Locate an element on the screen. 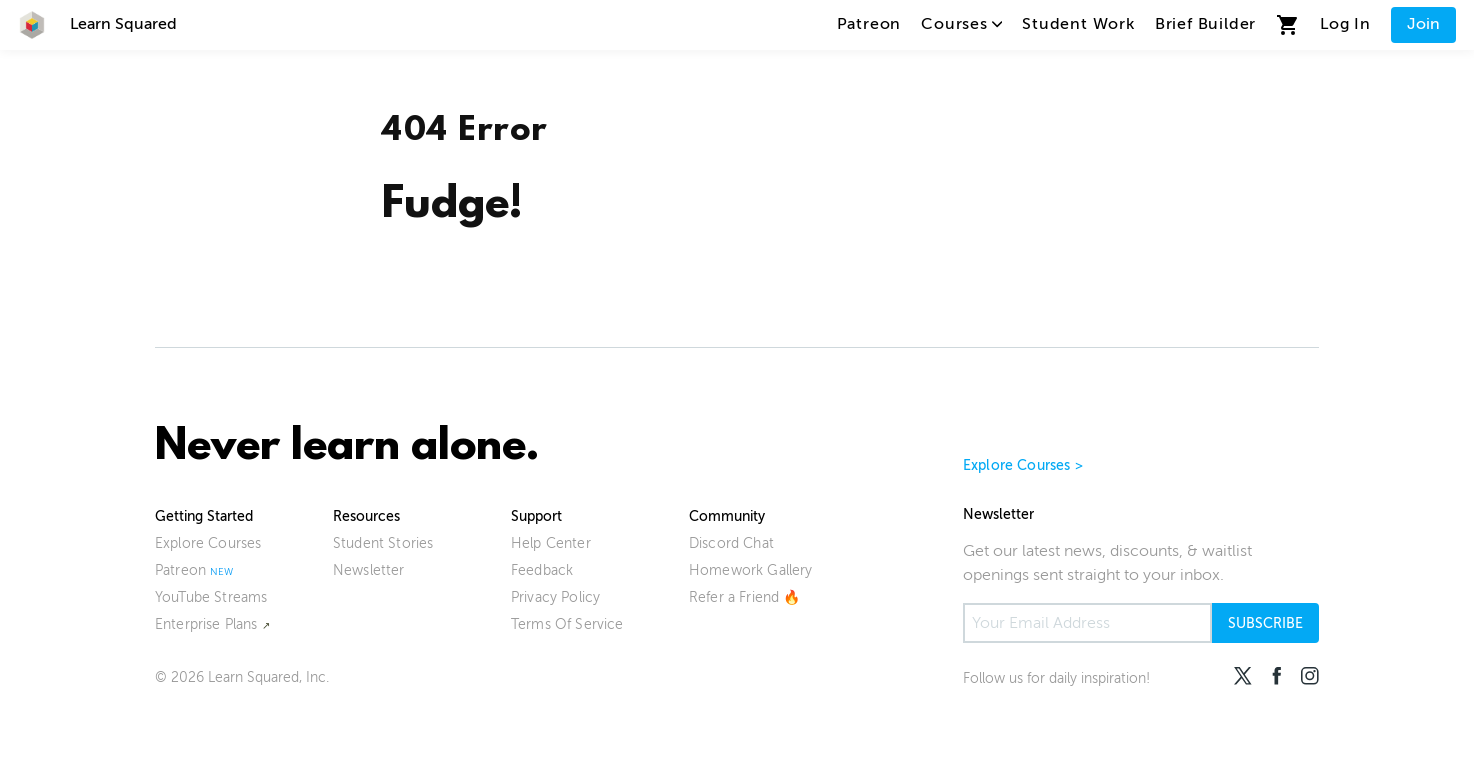 This screenshot has width=1474, height=769. Courses is located at coordinates (961, 24).